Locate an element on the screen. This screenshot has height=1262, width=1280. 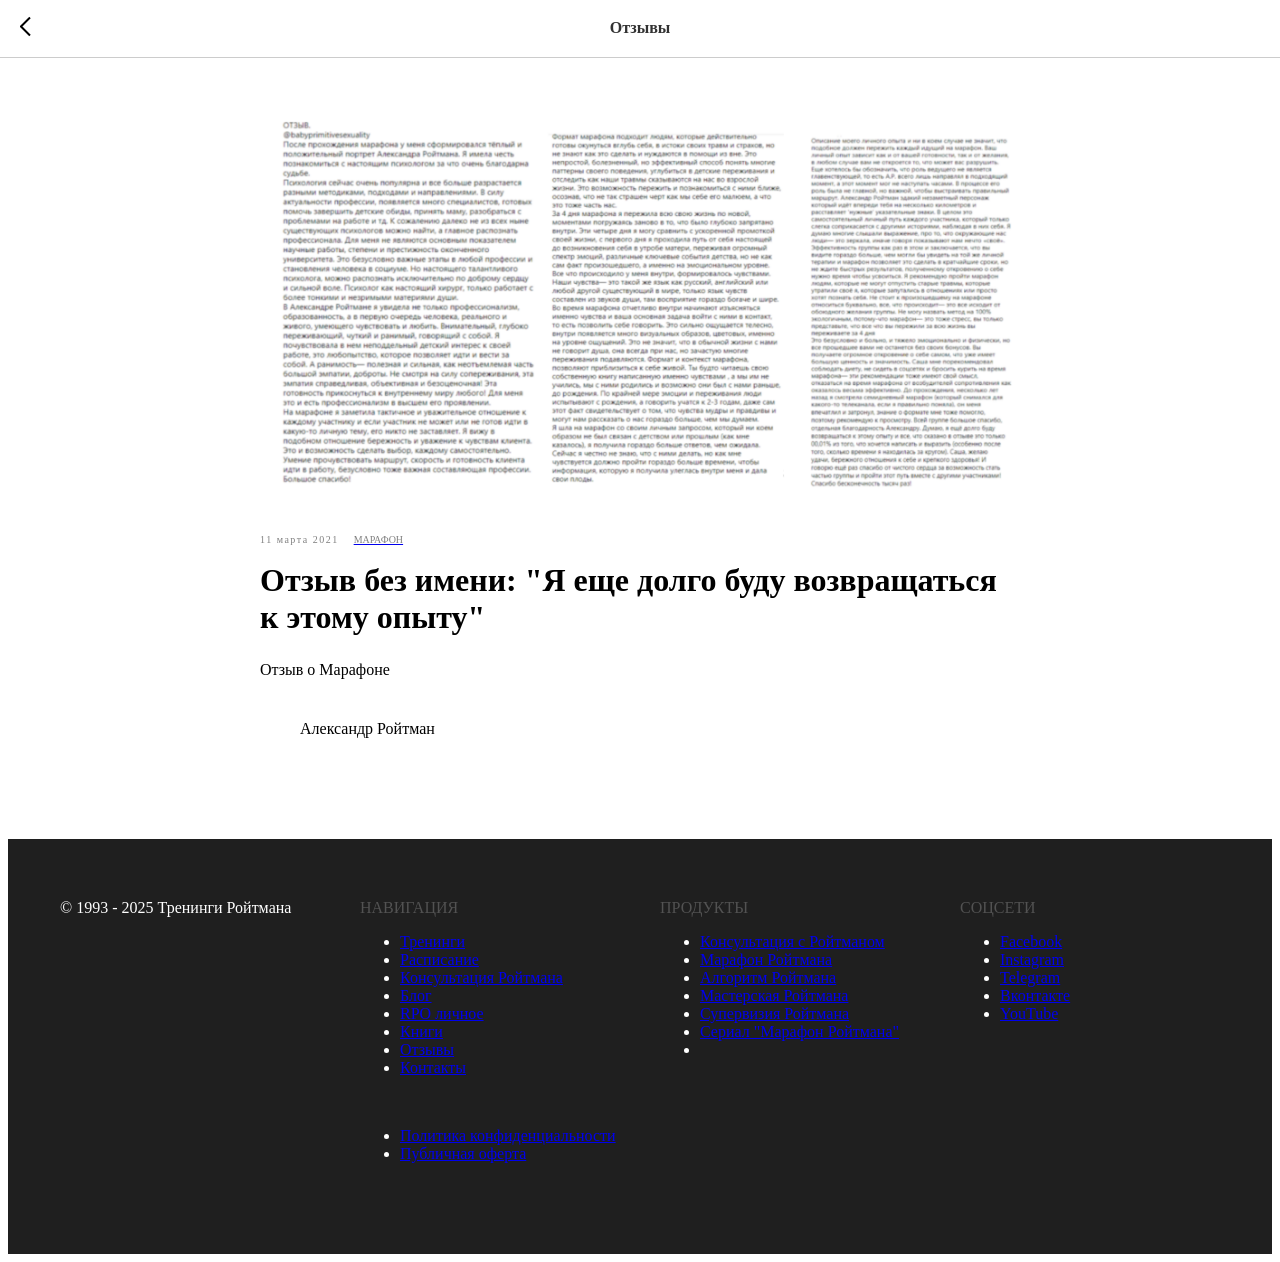
YouTube is located at coordinates (1029, 1013).